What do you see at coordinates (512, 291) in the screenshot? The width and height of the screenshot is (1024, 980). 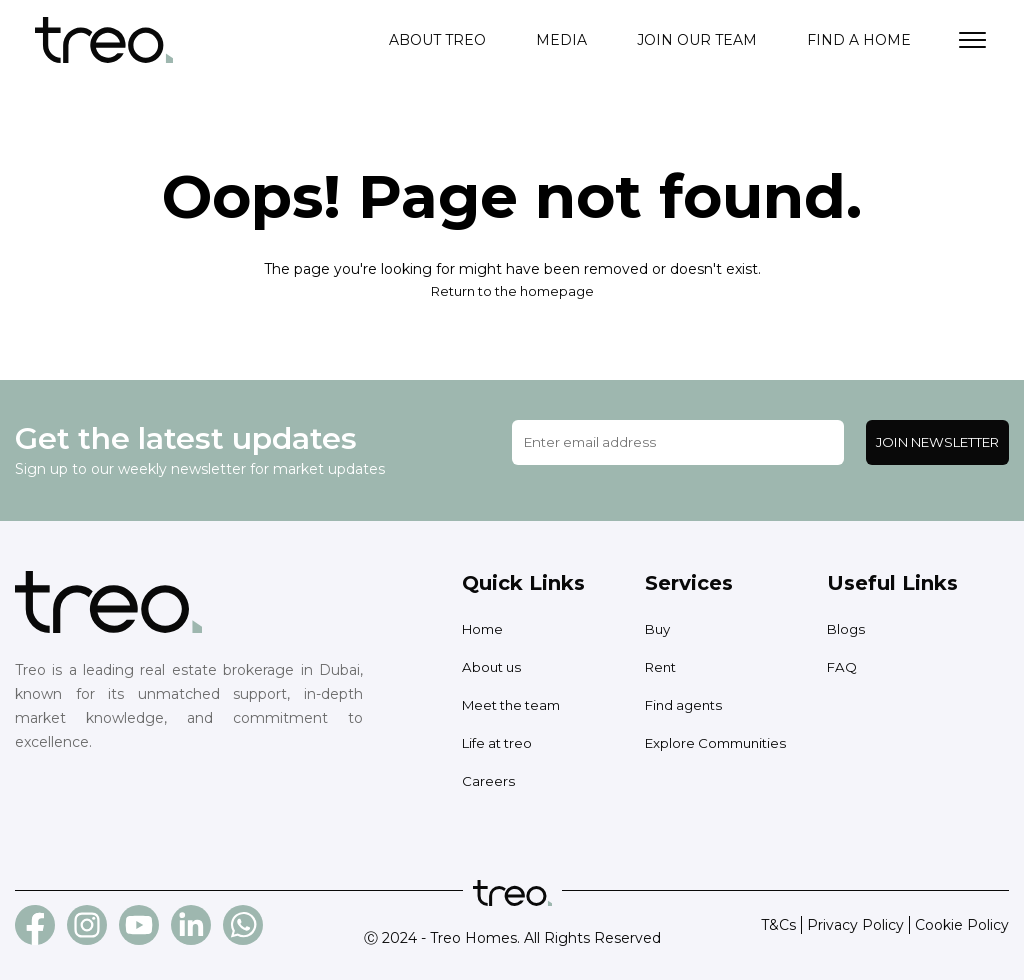 I see `Return to the homepage` at bounding box center [512, 291].